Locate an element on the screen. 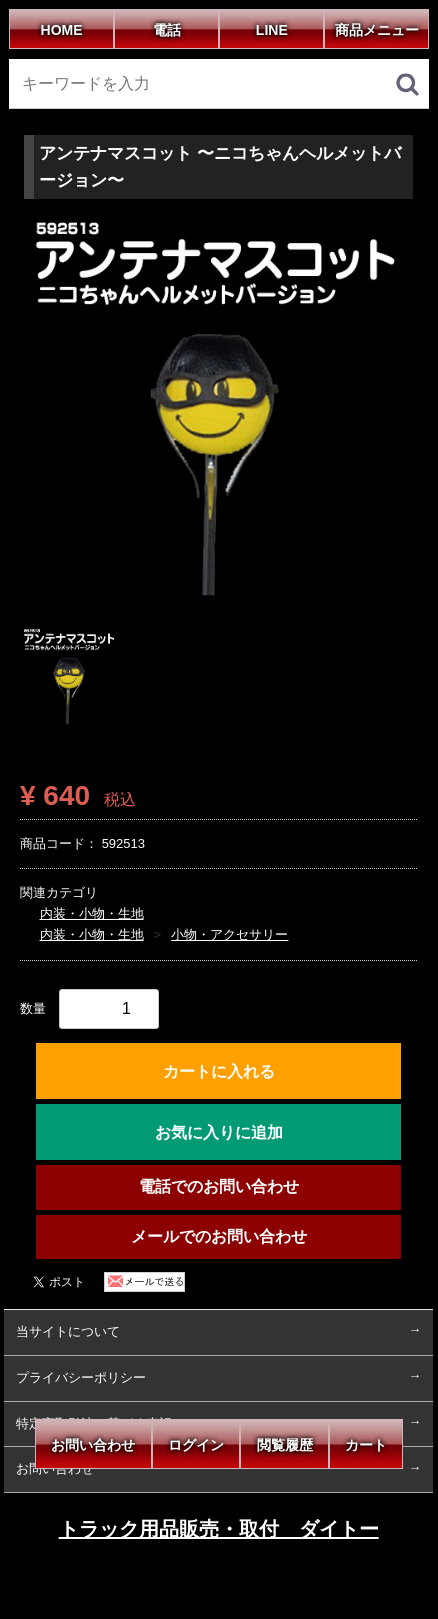 The image size is (438, 1619). 内装・小物・生地 is located at coordinates (92, 913).